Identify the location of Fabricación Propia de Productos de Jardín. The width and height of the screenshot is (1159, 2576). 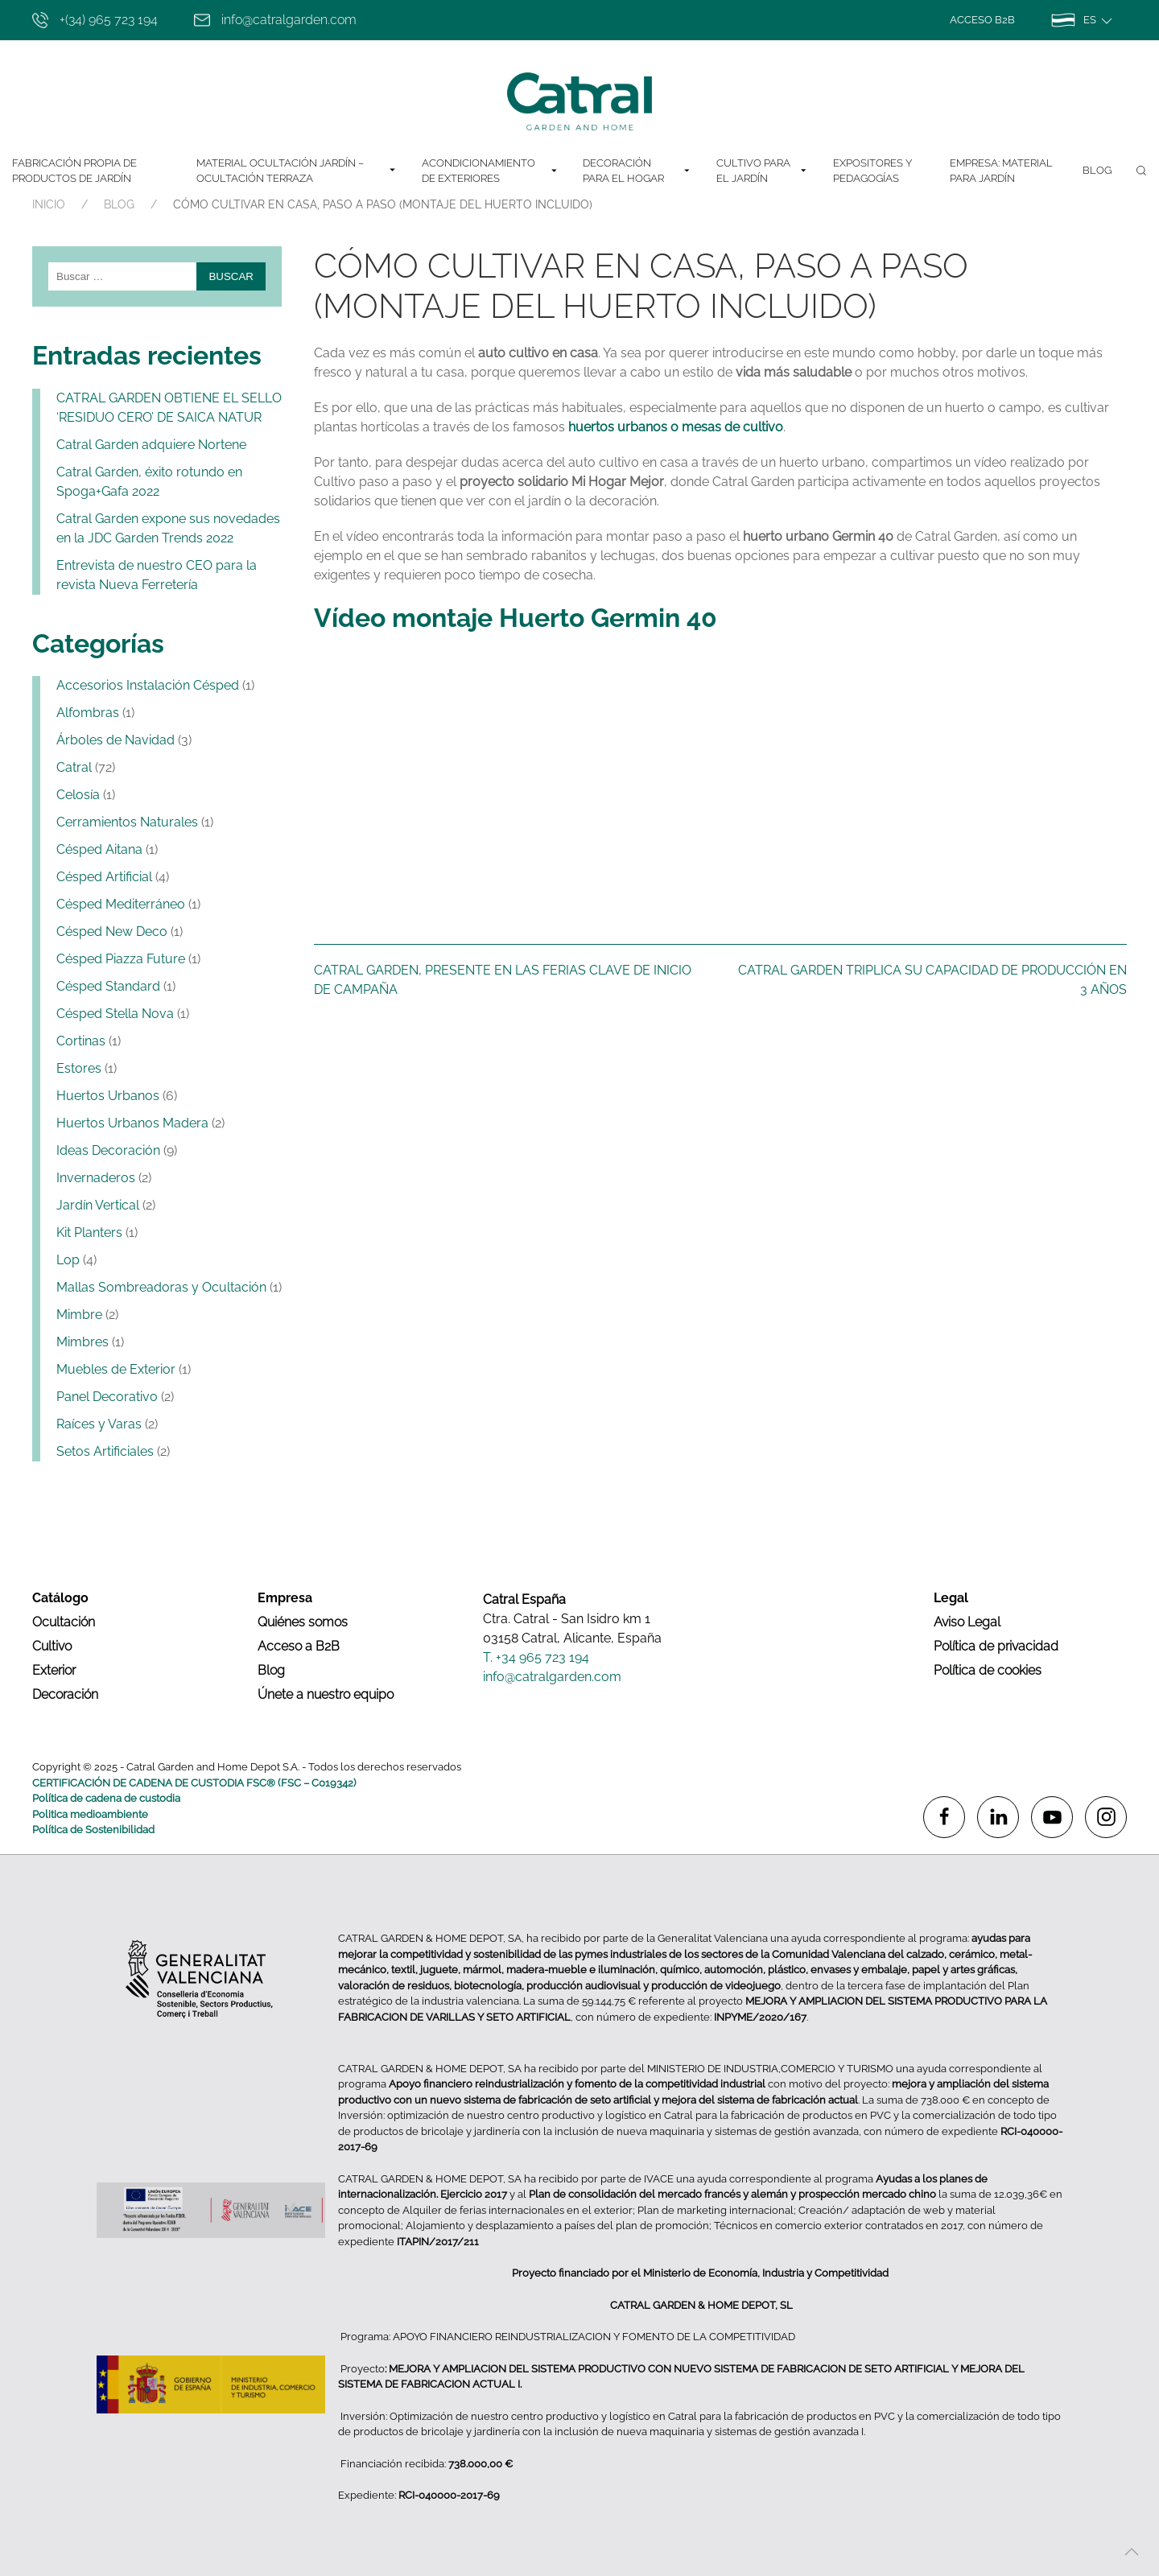
(74, 170).